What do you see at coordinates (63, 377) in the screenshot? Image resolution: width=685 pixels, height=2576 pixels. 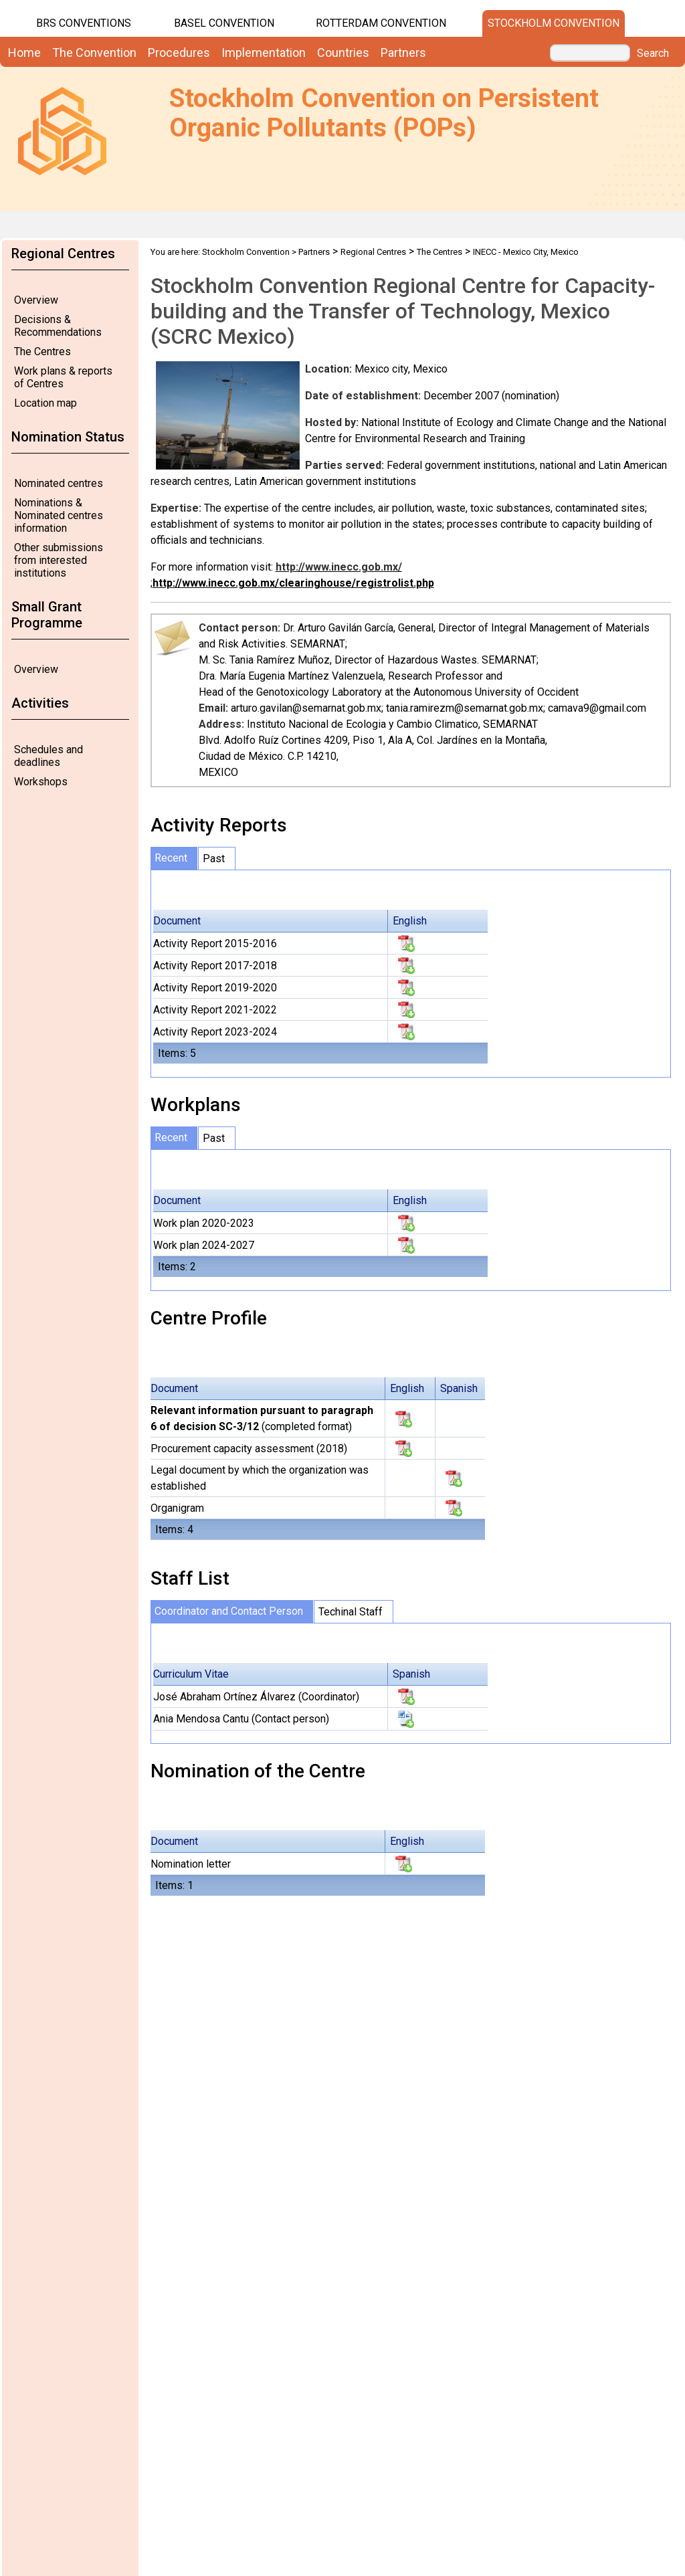 I see `Work plans & reports of Centres` at bounding box center [63, 377].